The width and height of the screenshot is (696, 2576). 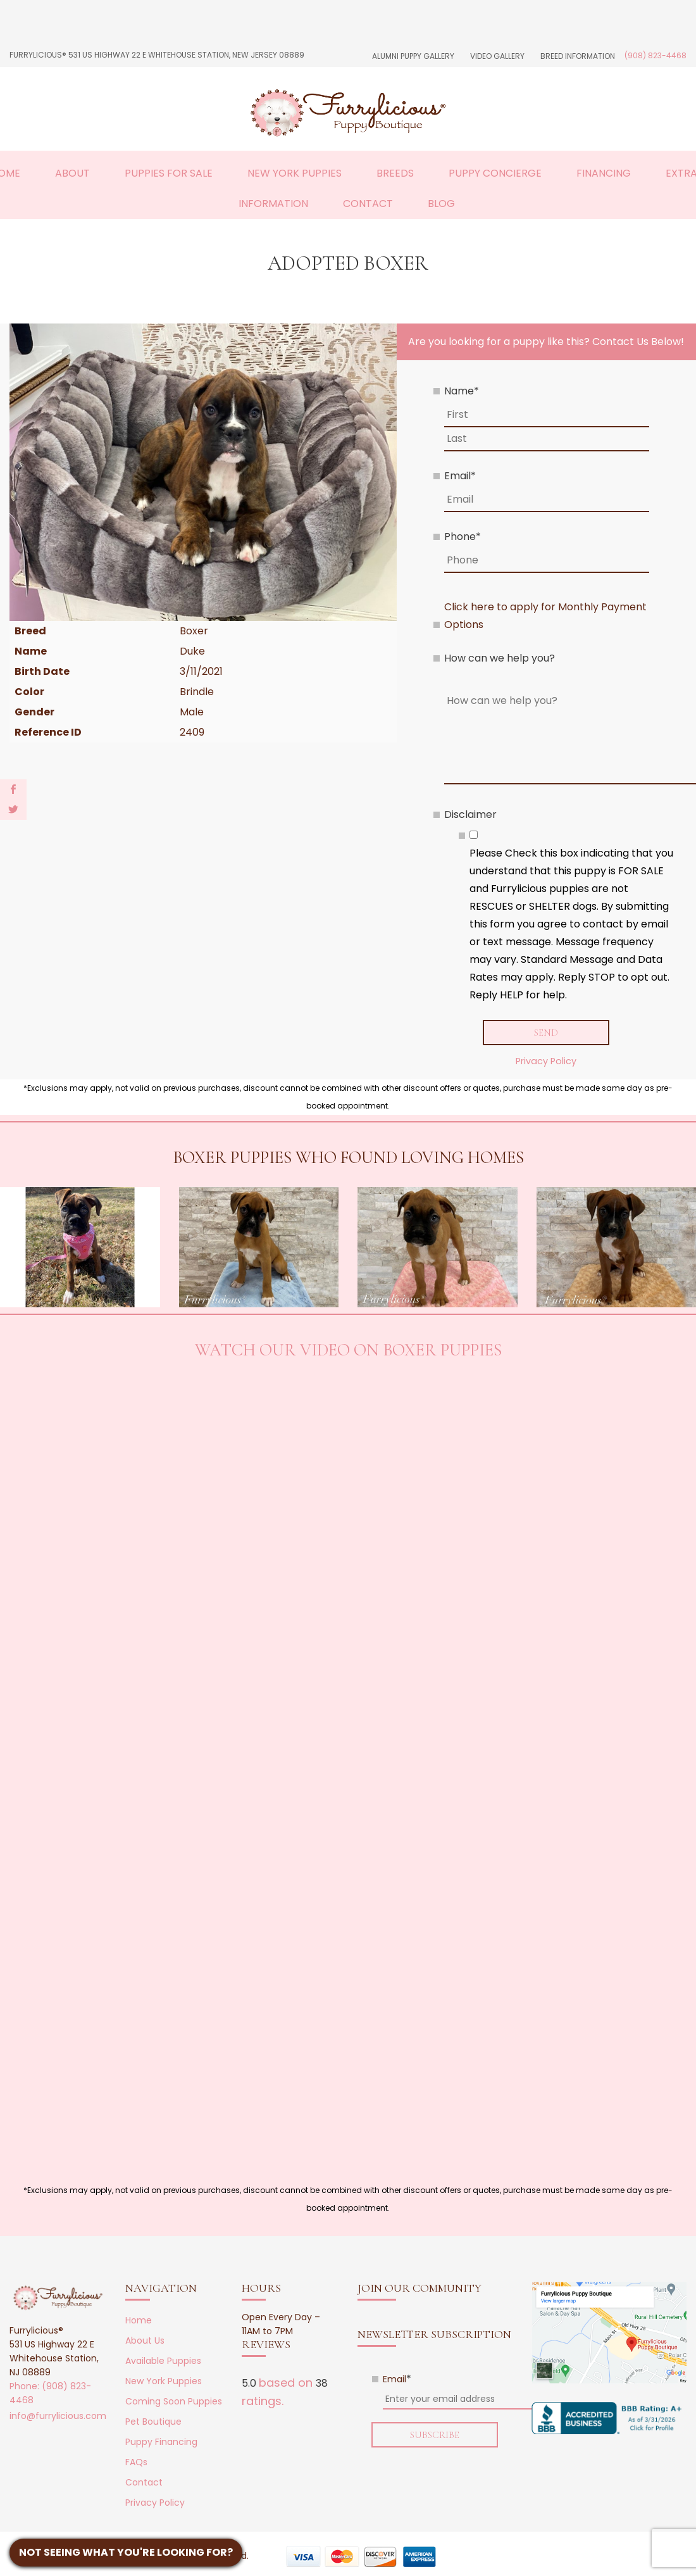 I want to click on About, so click(x=72, y=173).